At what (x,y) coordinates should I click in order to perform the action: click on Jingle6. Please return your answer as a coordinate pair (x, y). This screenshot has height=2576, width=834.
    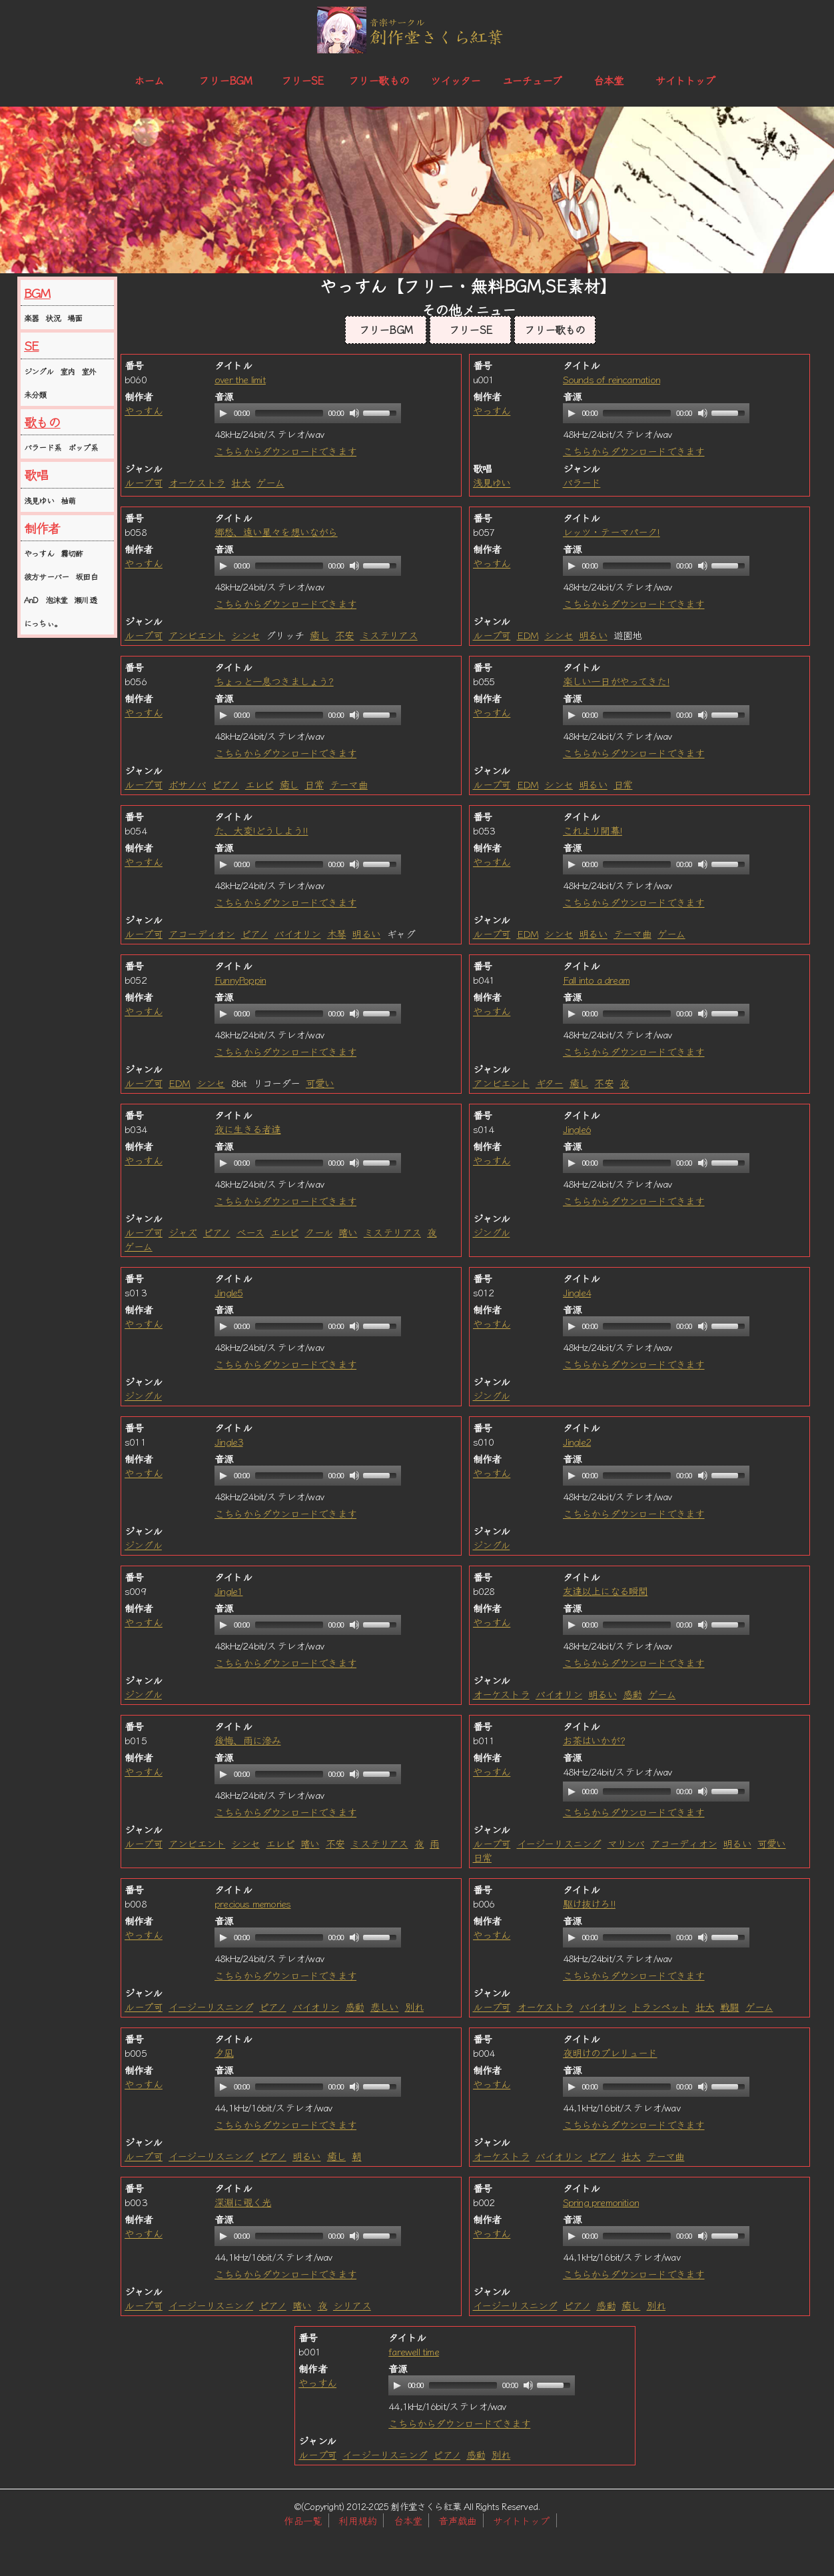
    Looking at the image, I should click on (577, 1129).